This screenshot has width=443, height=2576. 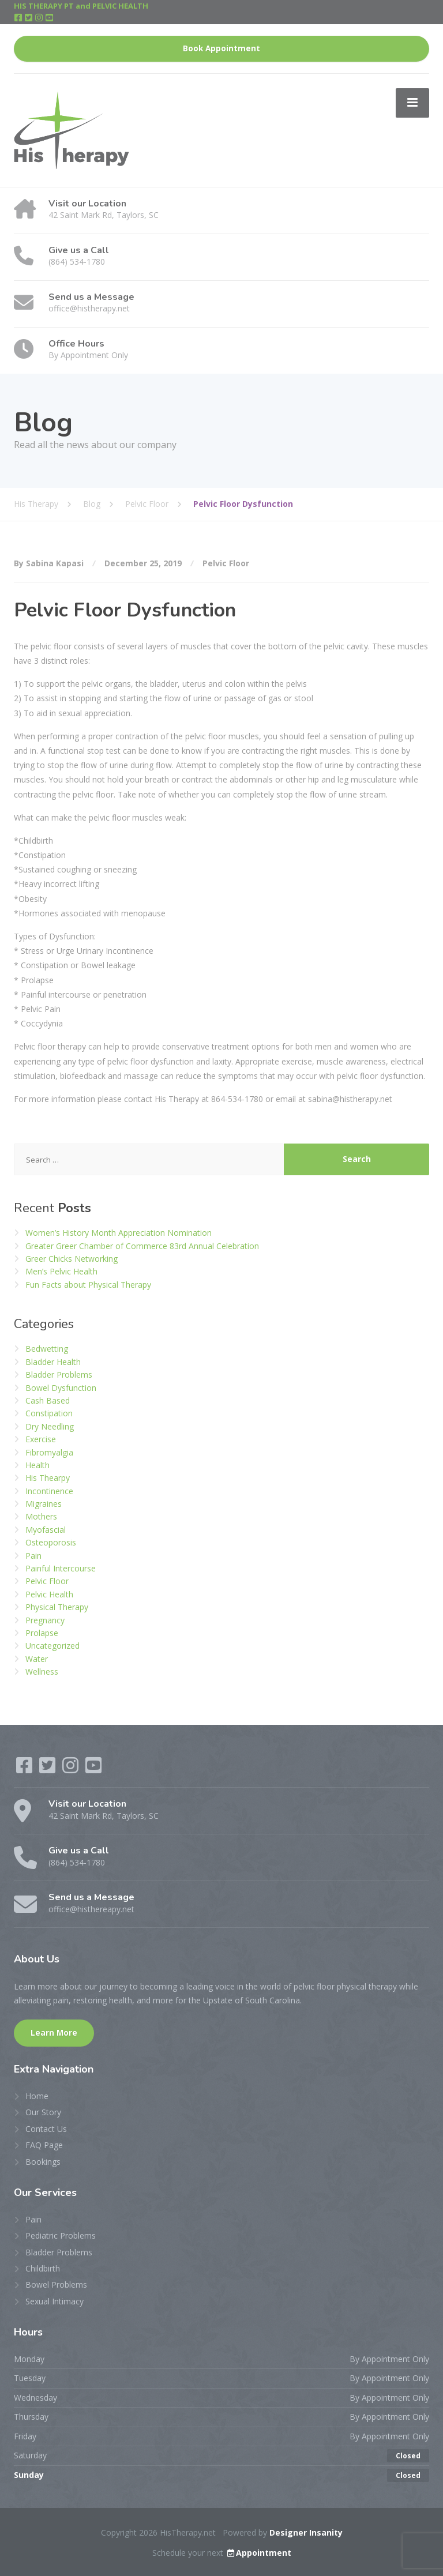 What do you see at coordinates (142, 1245) in the screenshot?
I see `Greater Greer Chamber of Commerce 83rd Annual Celebration` at bounding box center [142, 1245].